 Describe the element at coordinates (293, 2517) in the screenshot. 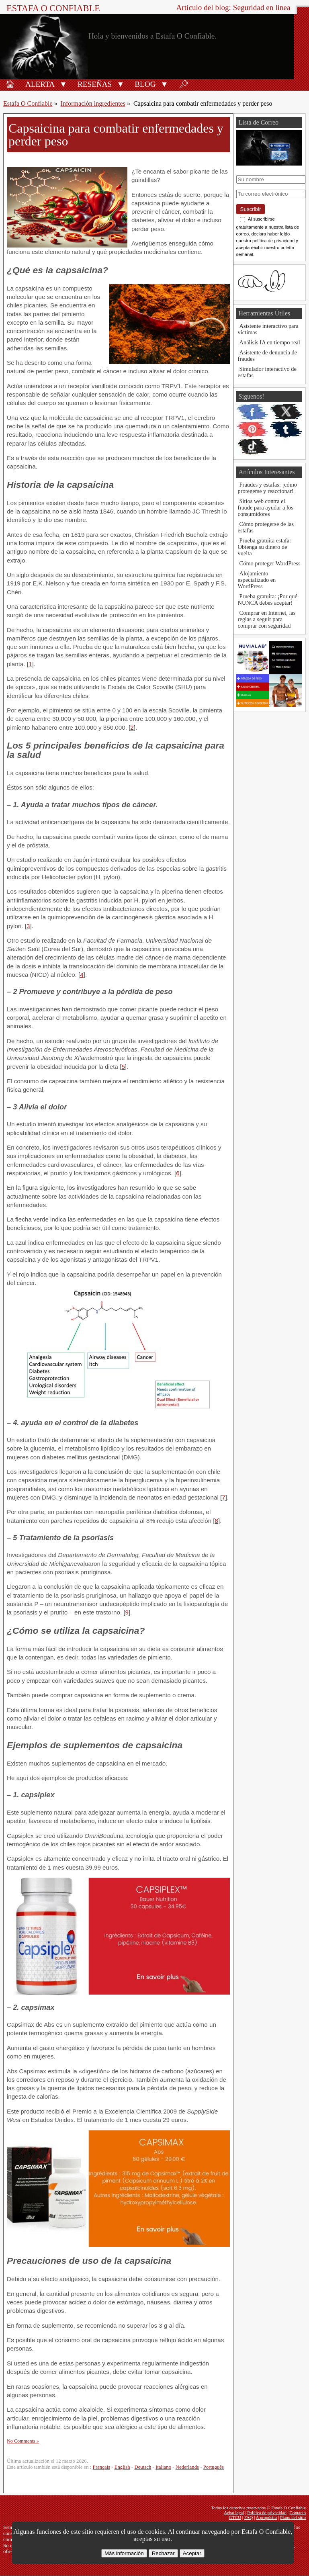

I see `Plano del sitio` at that location.